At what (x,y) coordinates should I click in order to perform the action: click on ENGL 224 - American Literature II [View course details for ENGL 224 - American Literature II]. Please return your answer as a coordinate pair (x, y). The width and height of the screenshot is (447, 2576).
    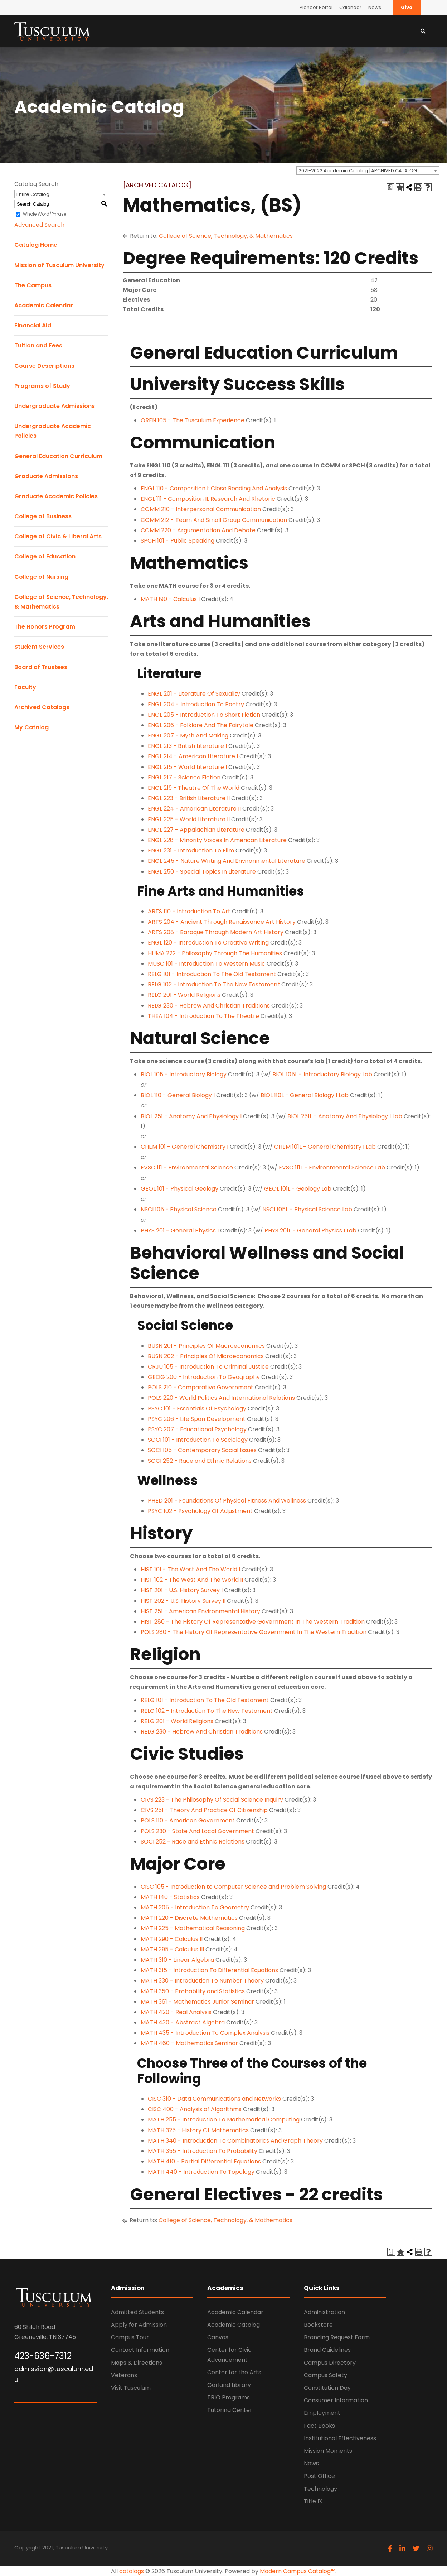
    Looking at the image, I should click on (194, 808).